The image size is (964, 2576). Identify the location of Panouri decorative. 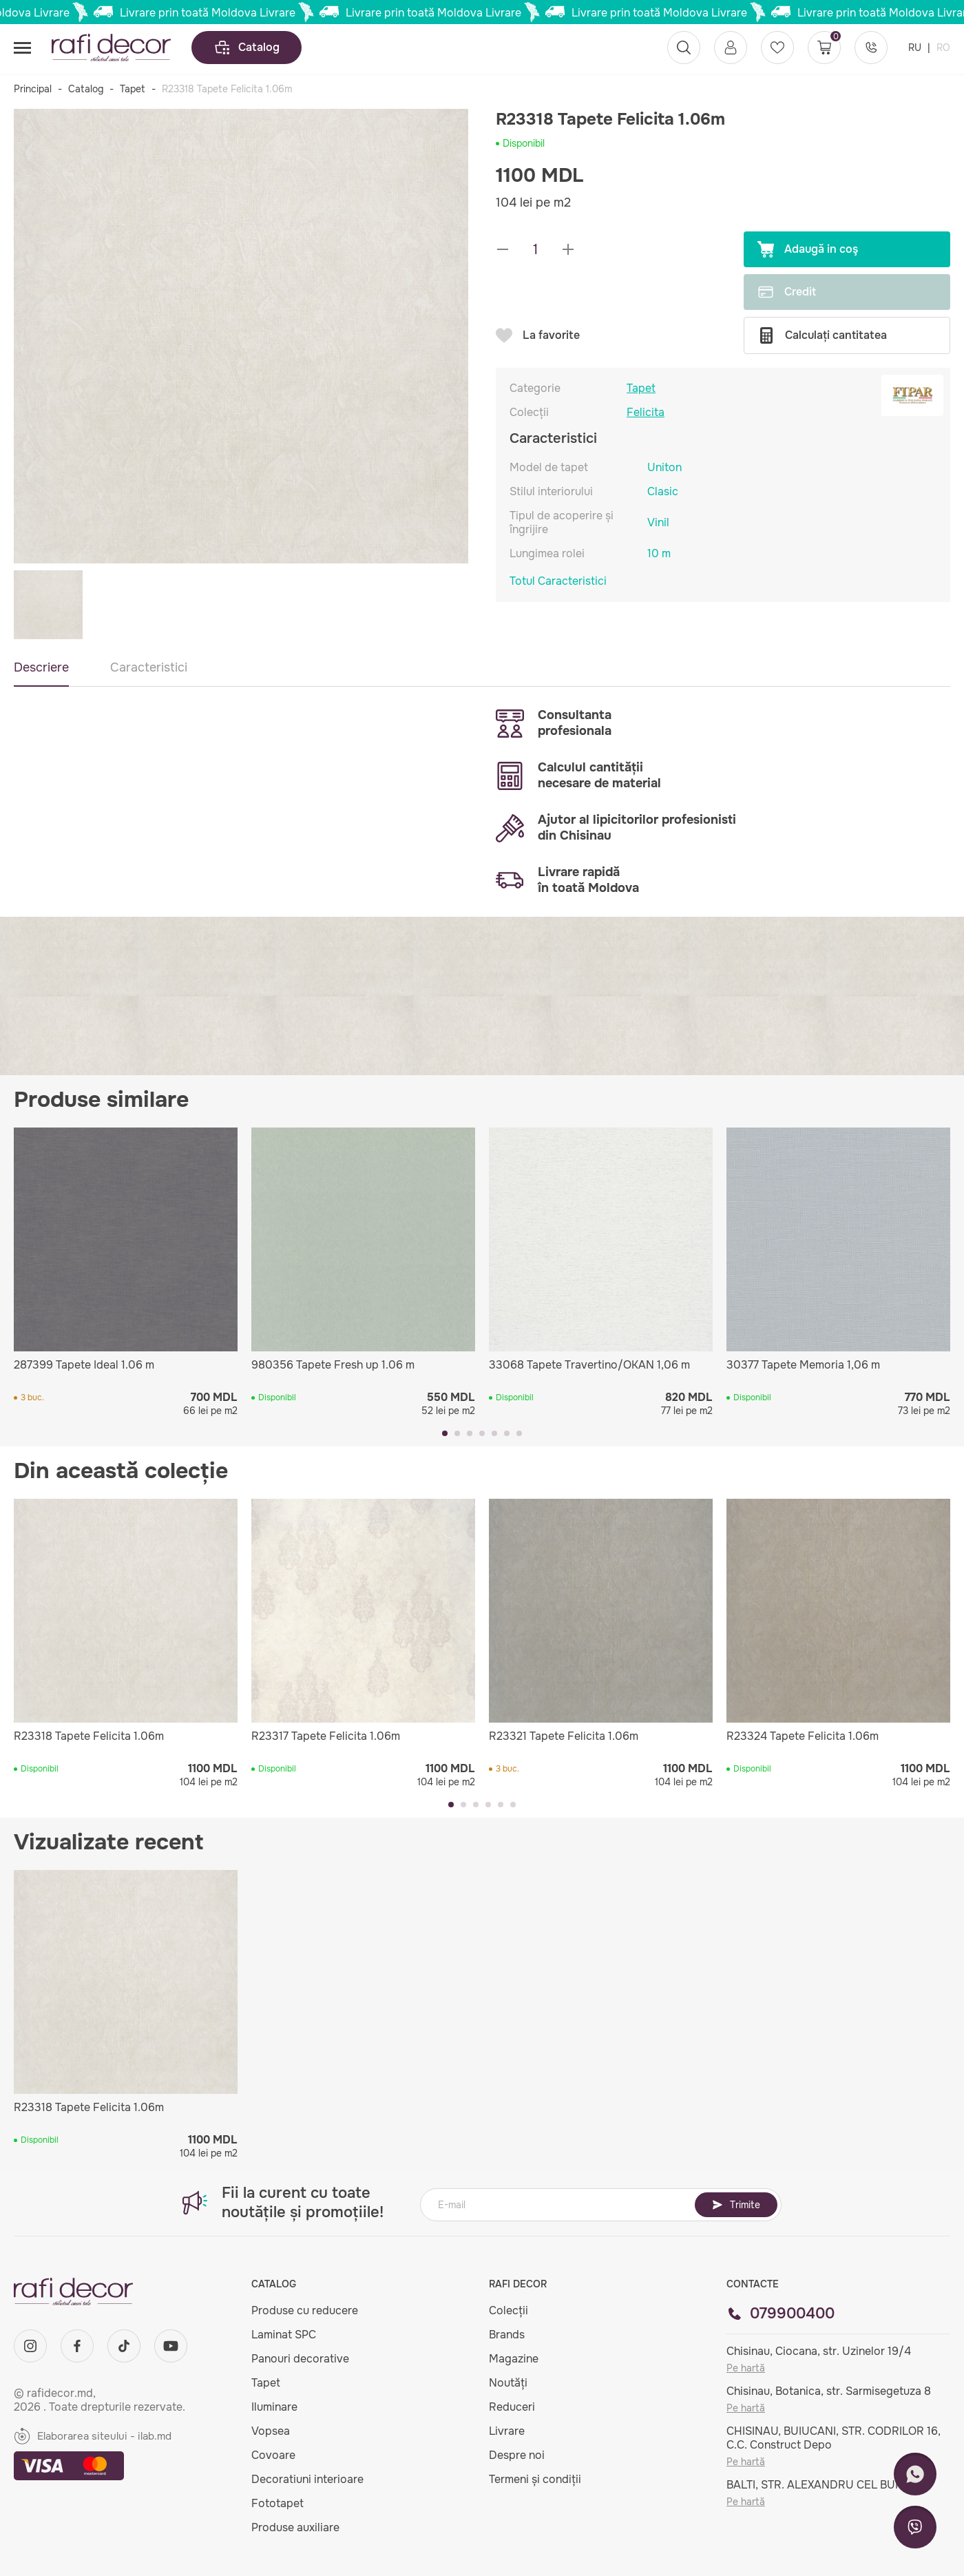
(300, 2358).